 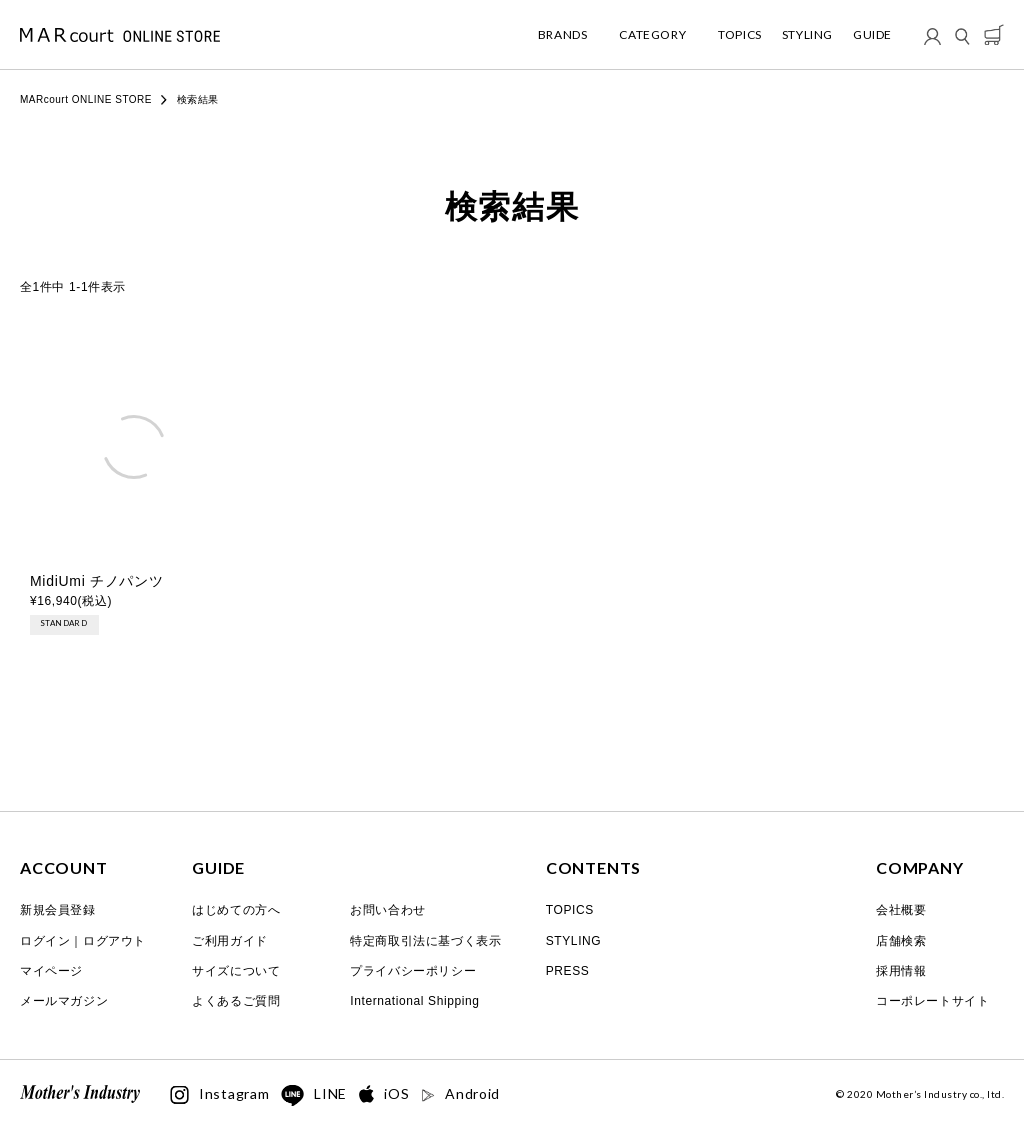 What do you see at coordinates (901, 971) in the screenshot?
I see `採用情報` at bounding box center [901, 971].